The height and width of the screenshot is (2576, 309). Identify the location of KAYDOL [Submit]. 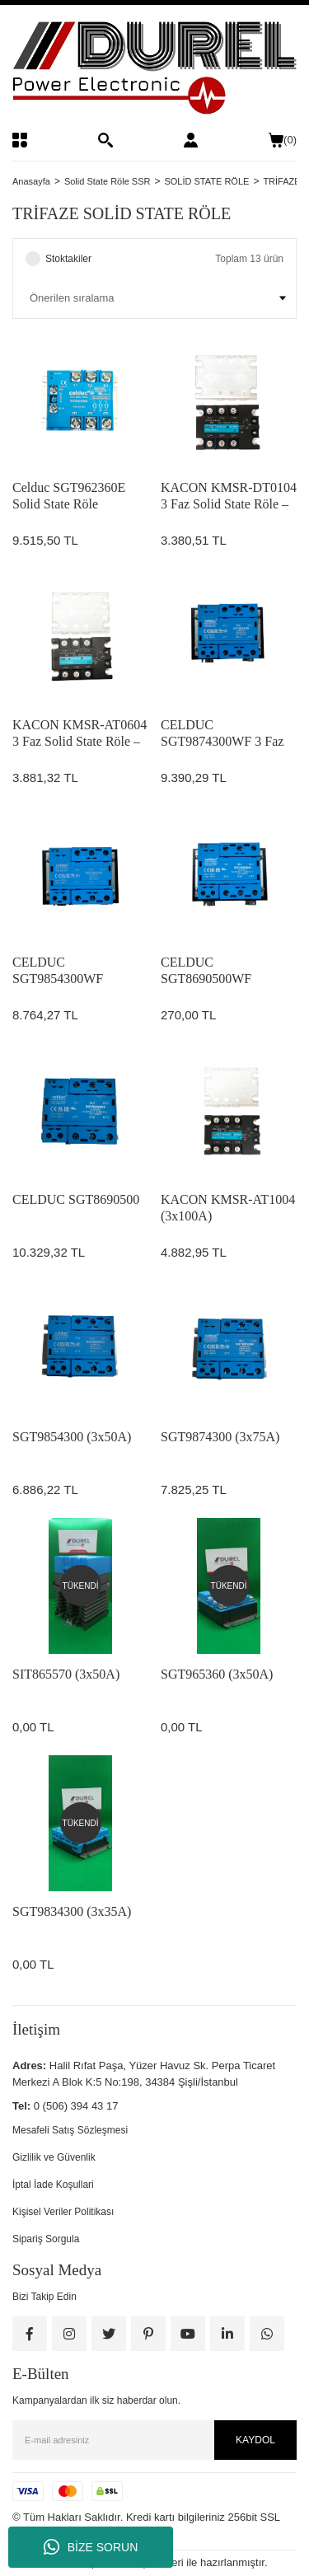
(255, 2440).